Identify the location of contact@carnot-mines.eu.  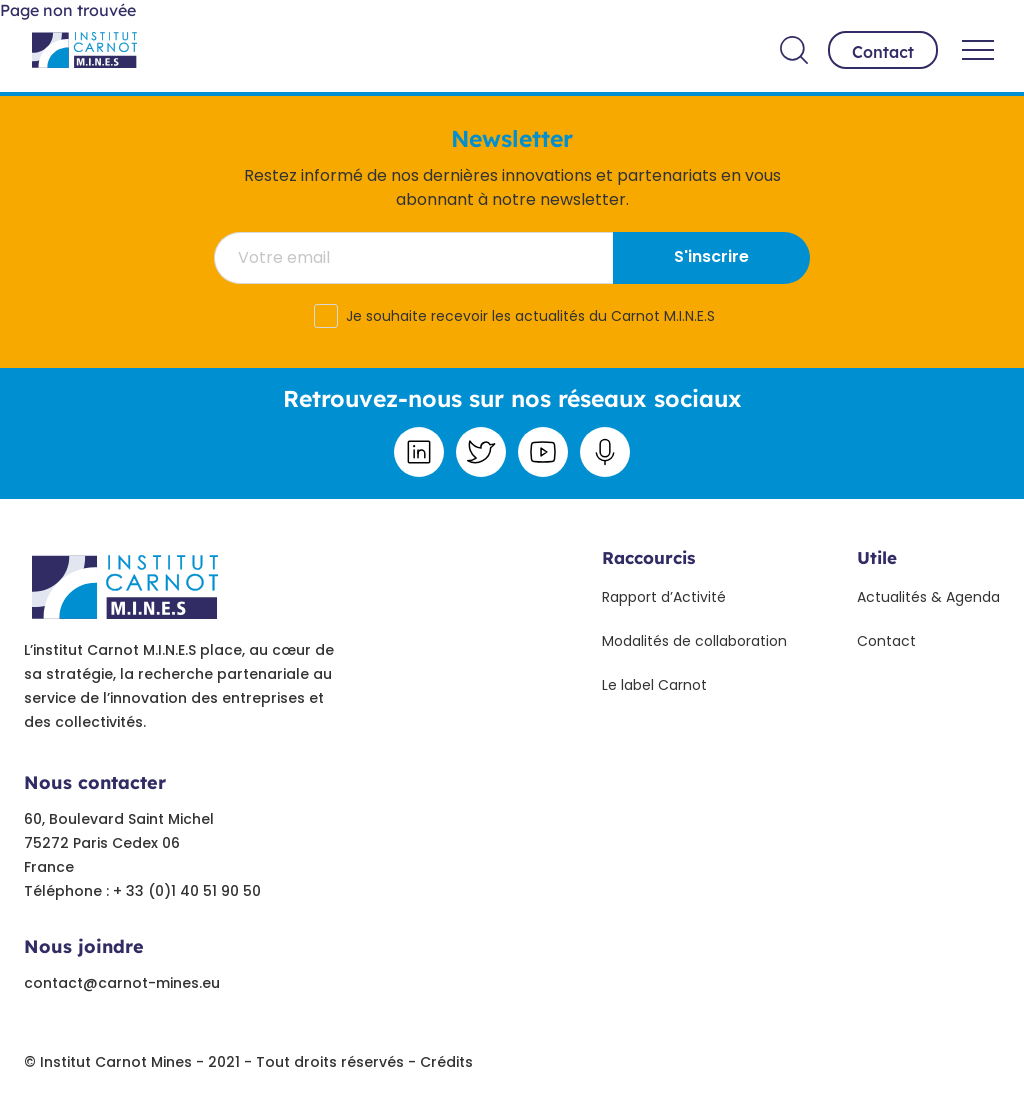
(122, 983).